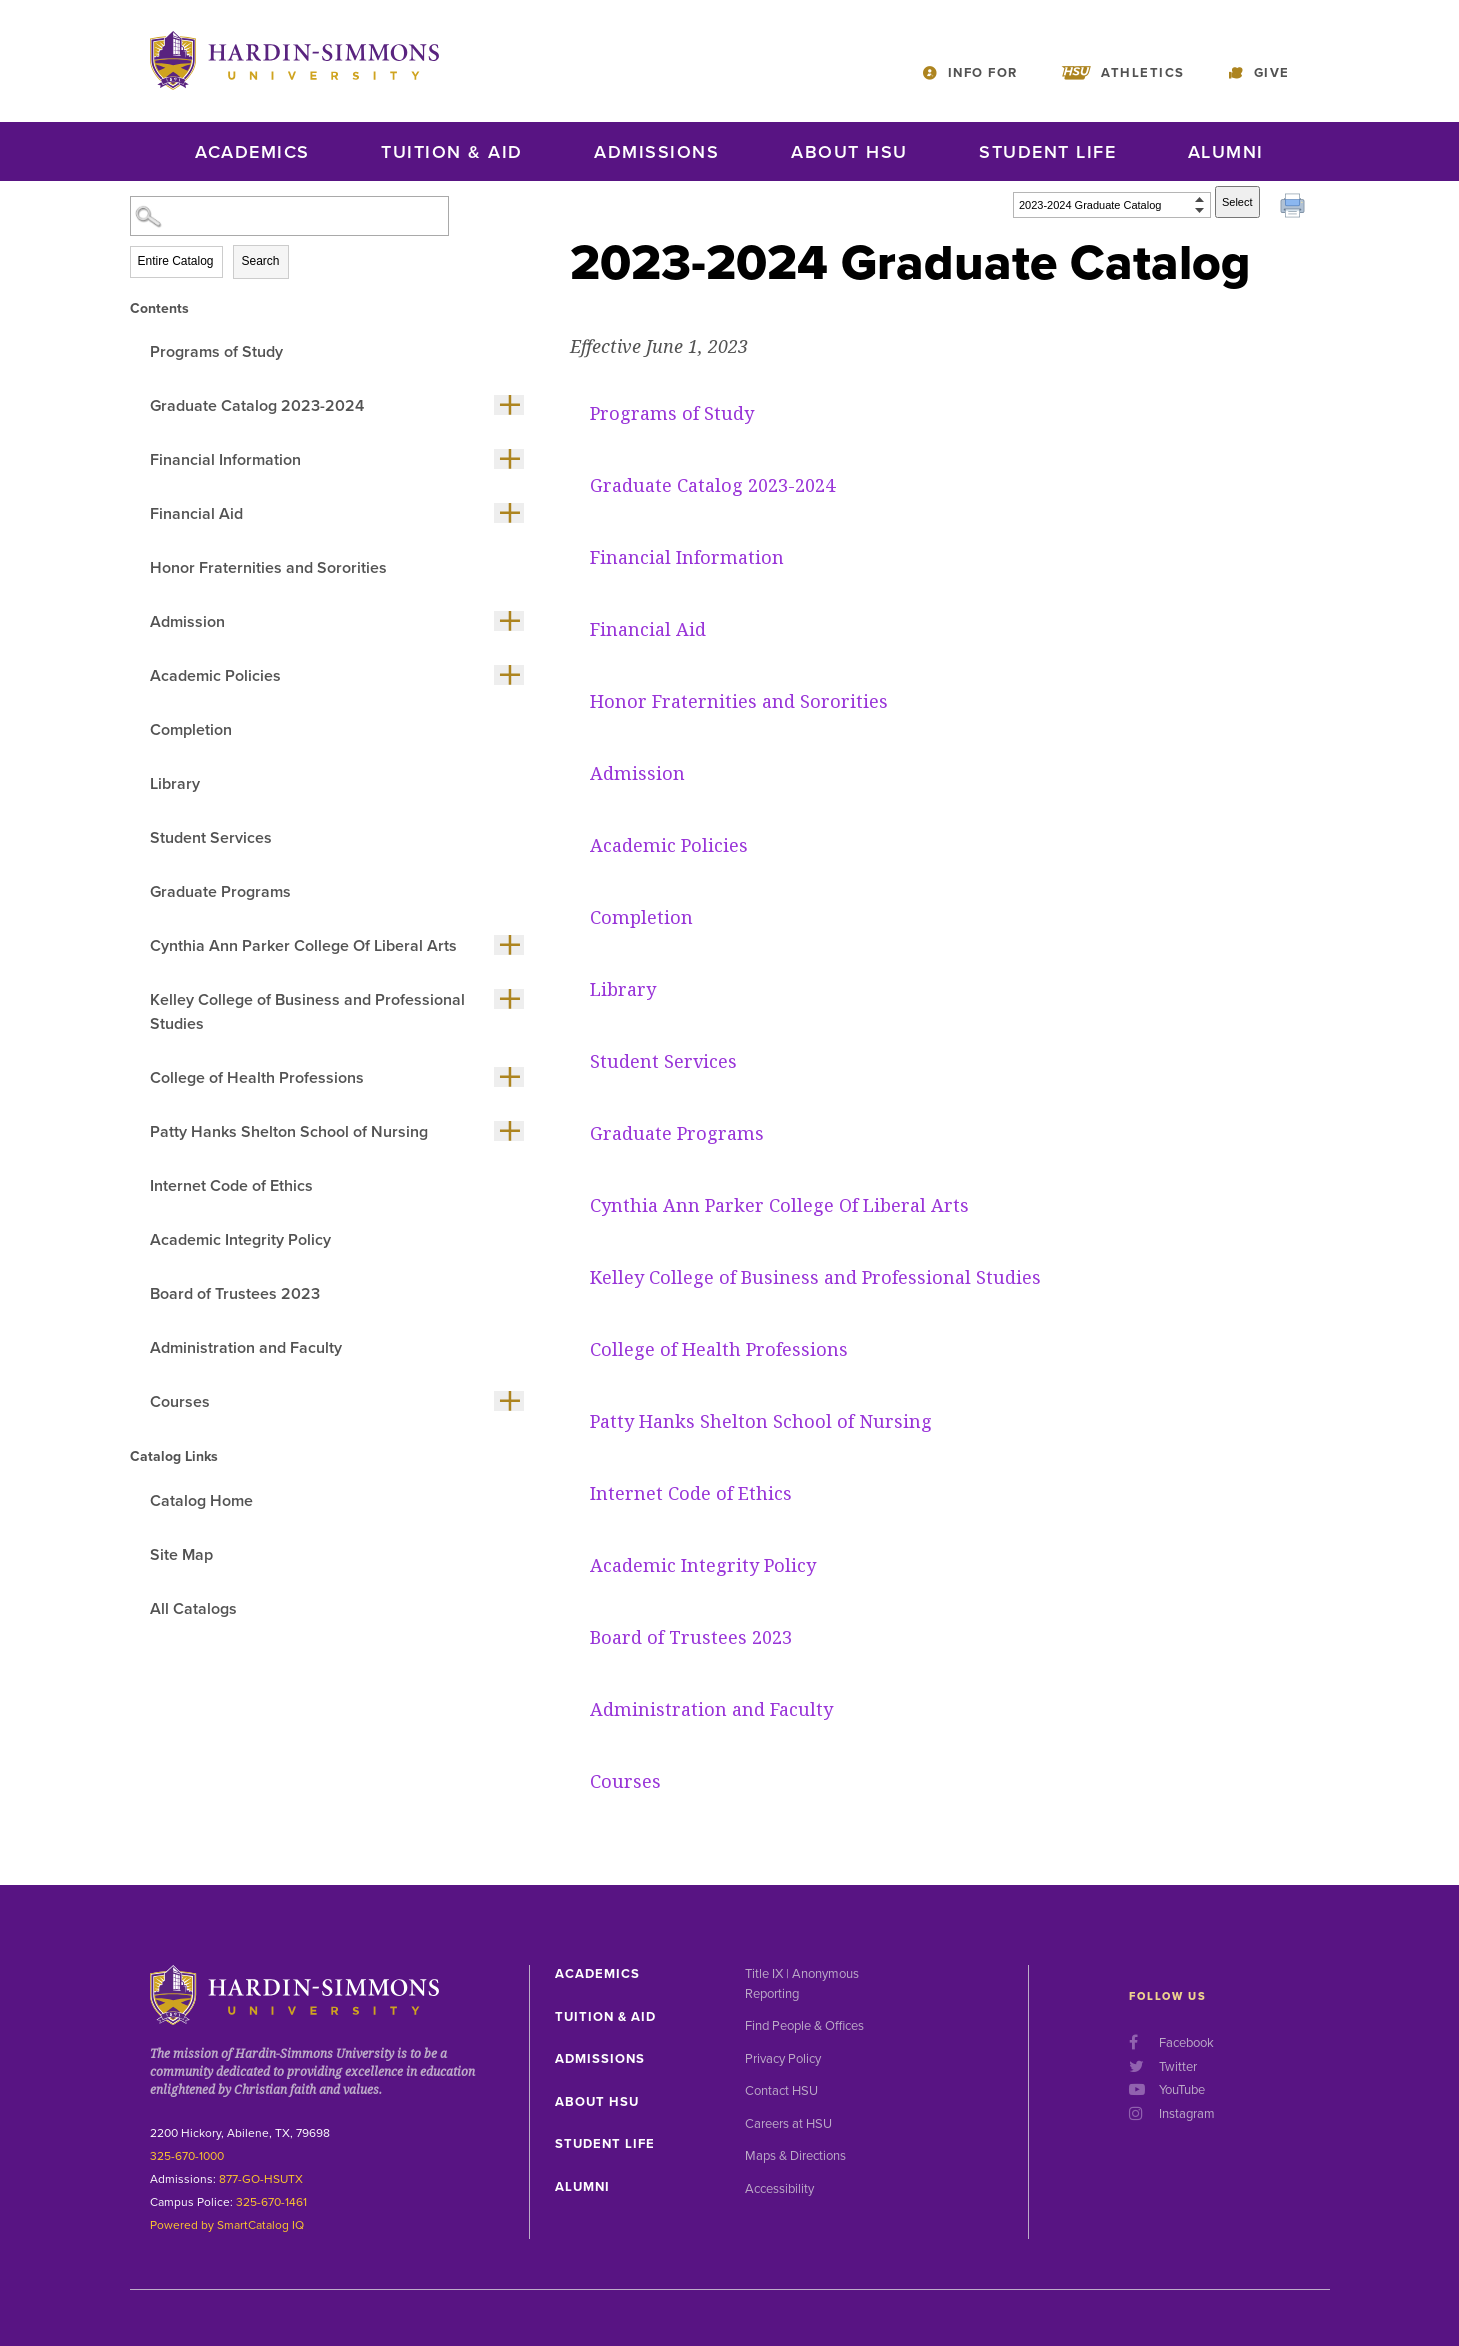  What do you see at coordinates (804, 2026) in the screenshot?
I see `Find People & Offices` at bounding box center [804, 2026].